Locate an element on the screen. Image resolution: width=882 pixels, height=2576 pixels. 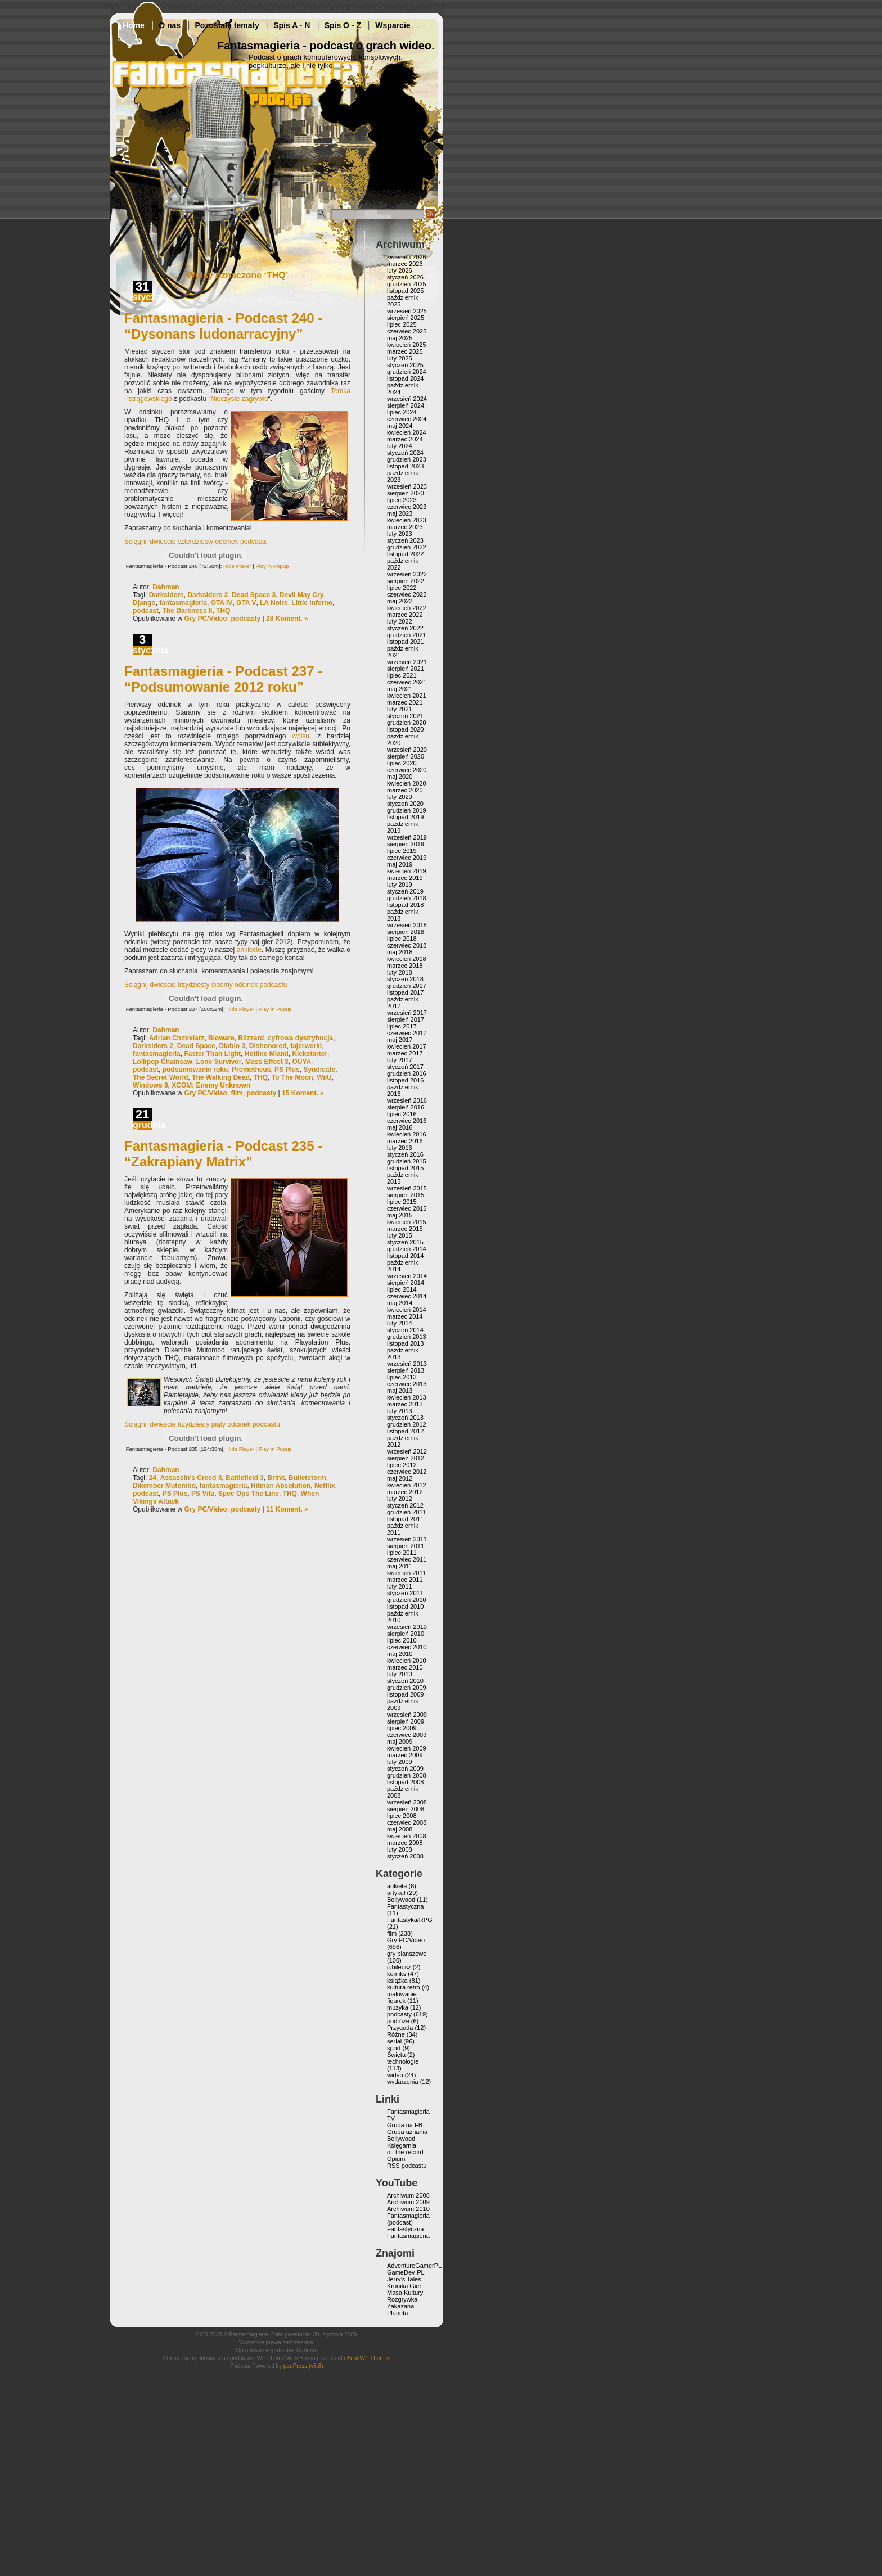
marzec 2014 is located at coordinates (405, 1316).